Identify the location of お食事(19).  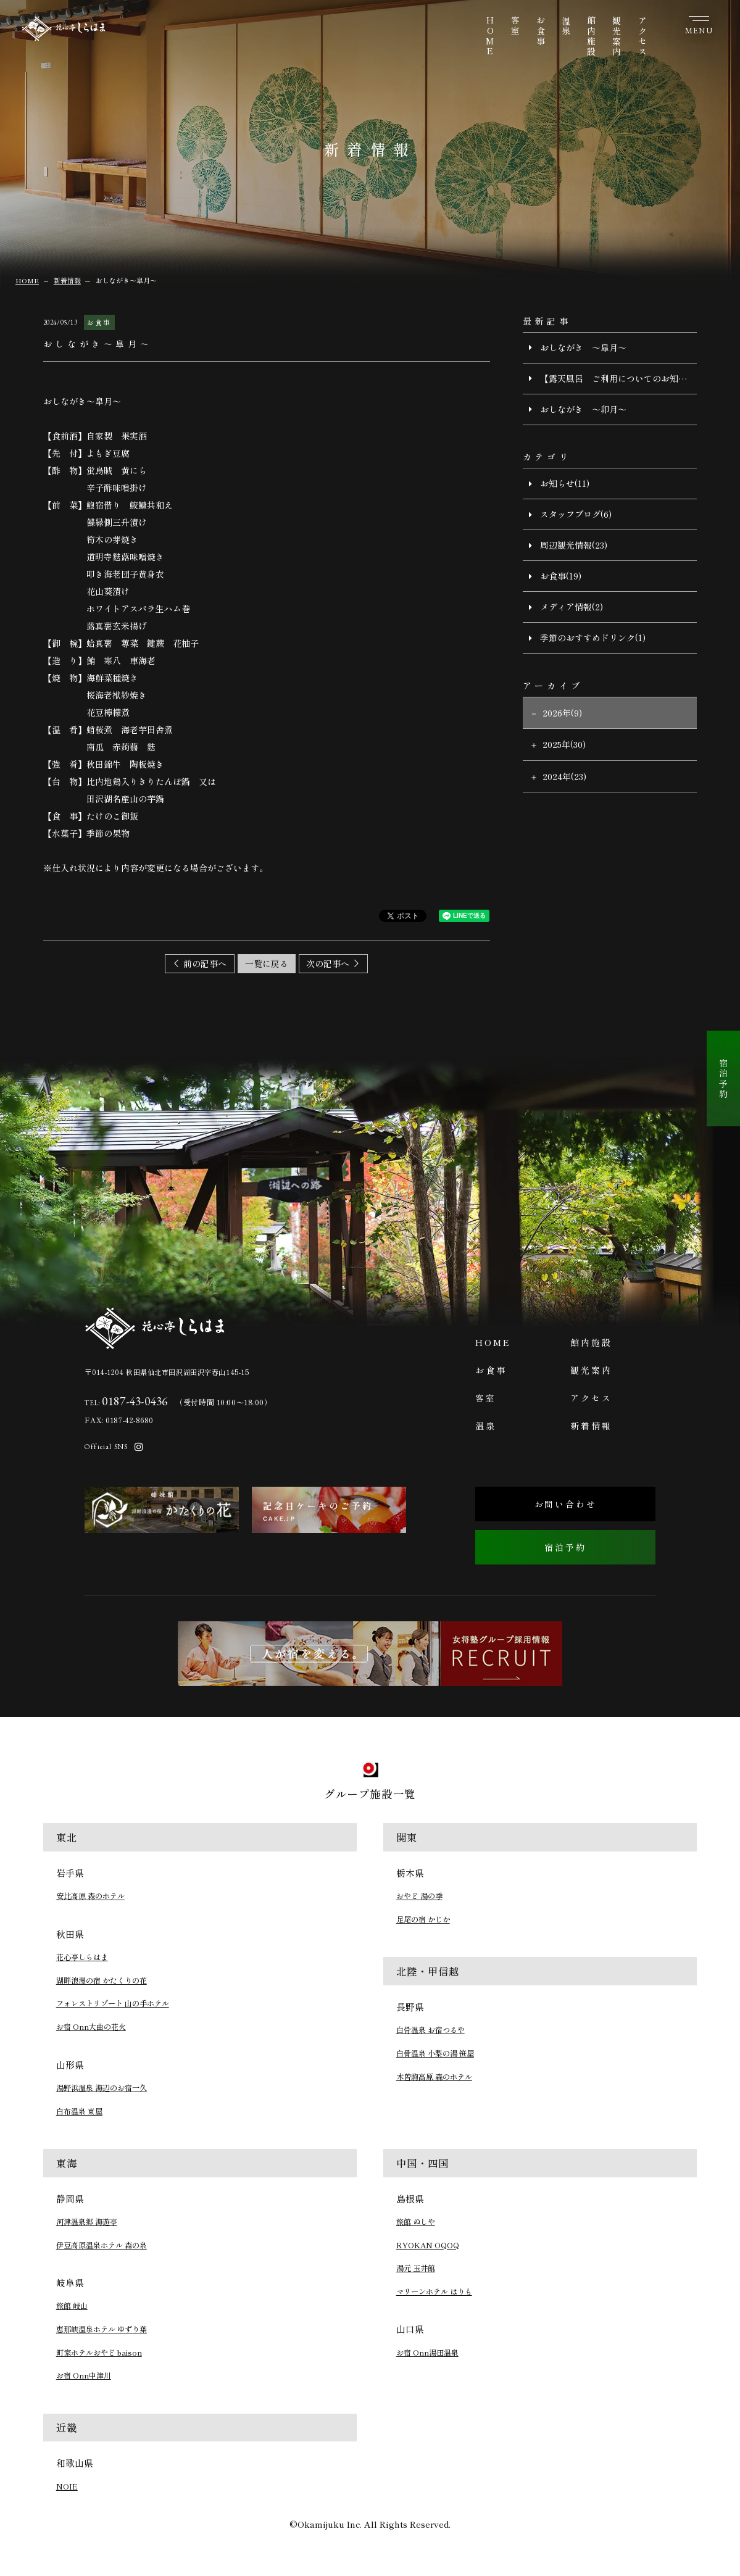
(560, 576).